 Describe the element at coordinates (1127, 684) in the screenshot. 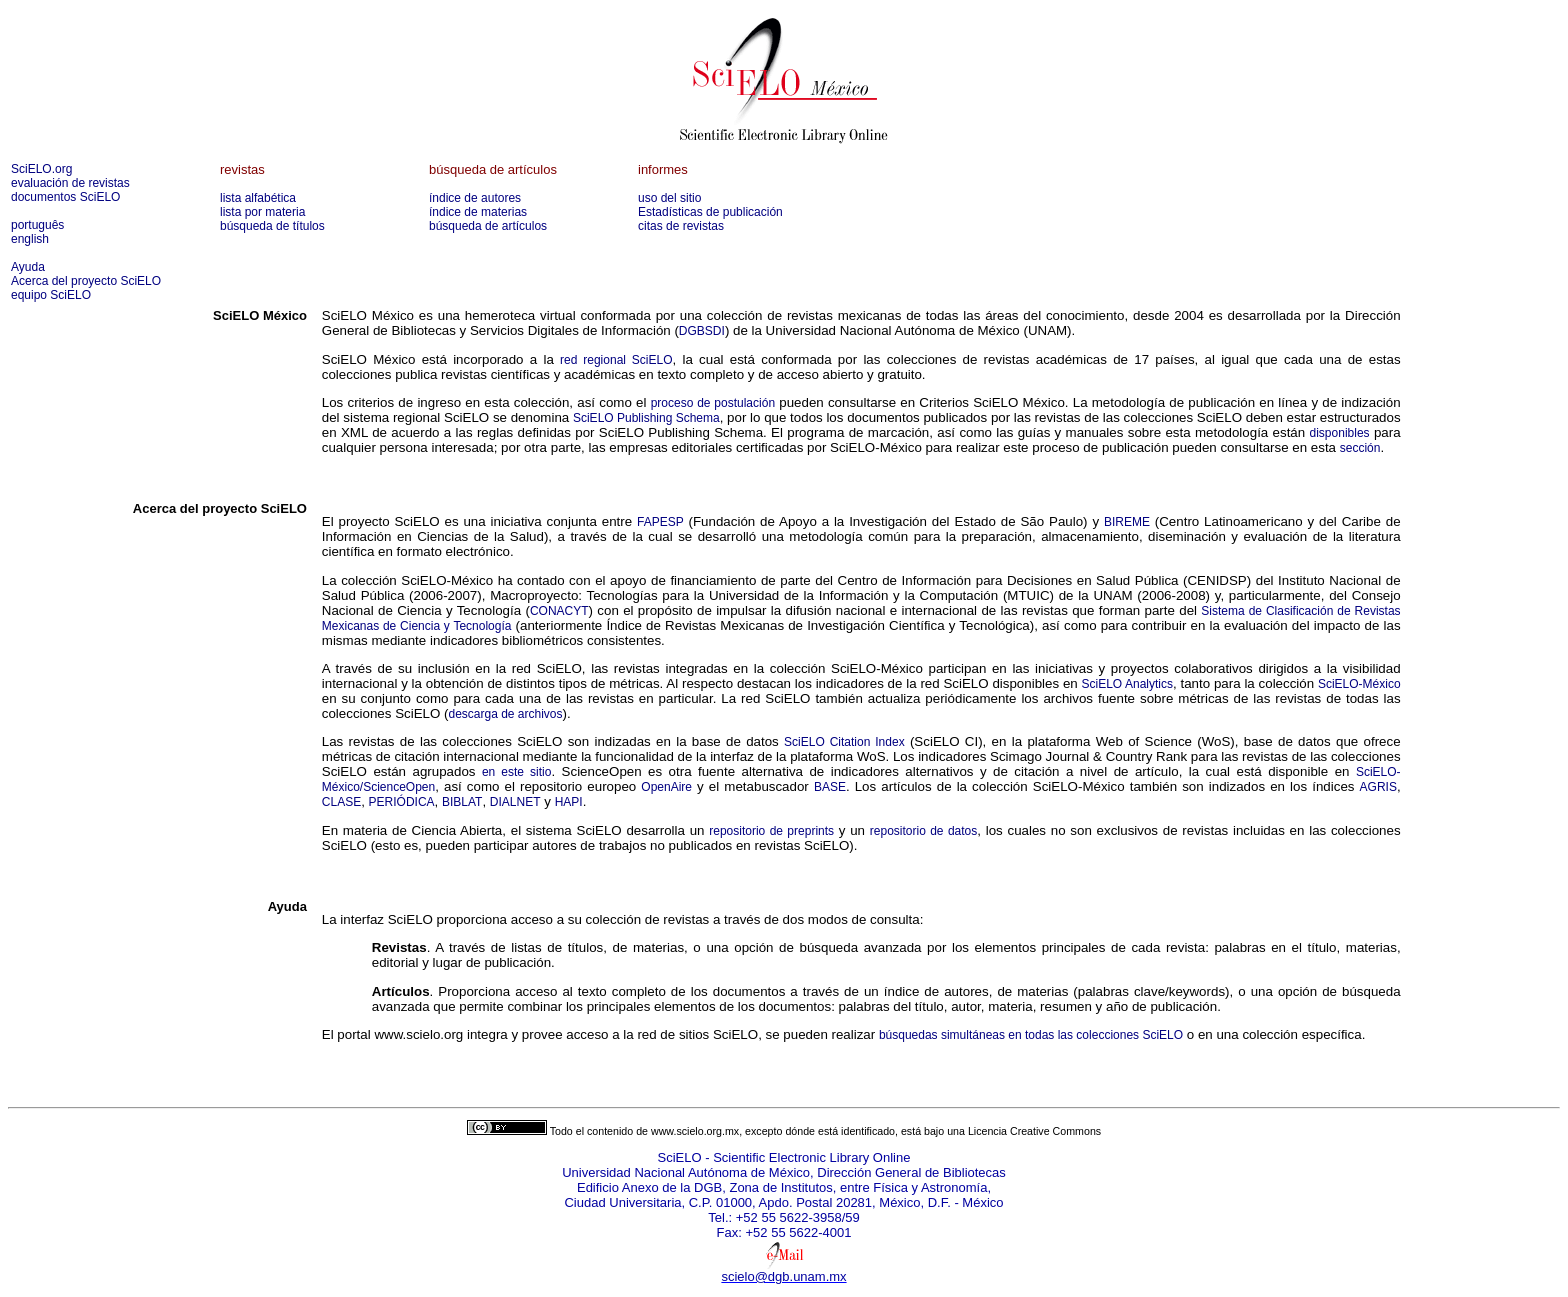

I see `SciELO Analytics` at that location.